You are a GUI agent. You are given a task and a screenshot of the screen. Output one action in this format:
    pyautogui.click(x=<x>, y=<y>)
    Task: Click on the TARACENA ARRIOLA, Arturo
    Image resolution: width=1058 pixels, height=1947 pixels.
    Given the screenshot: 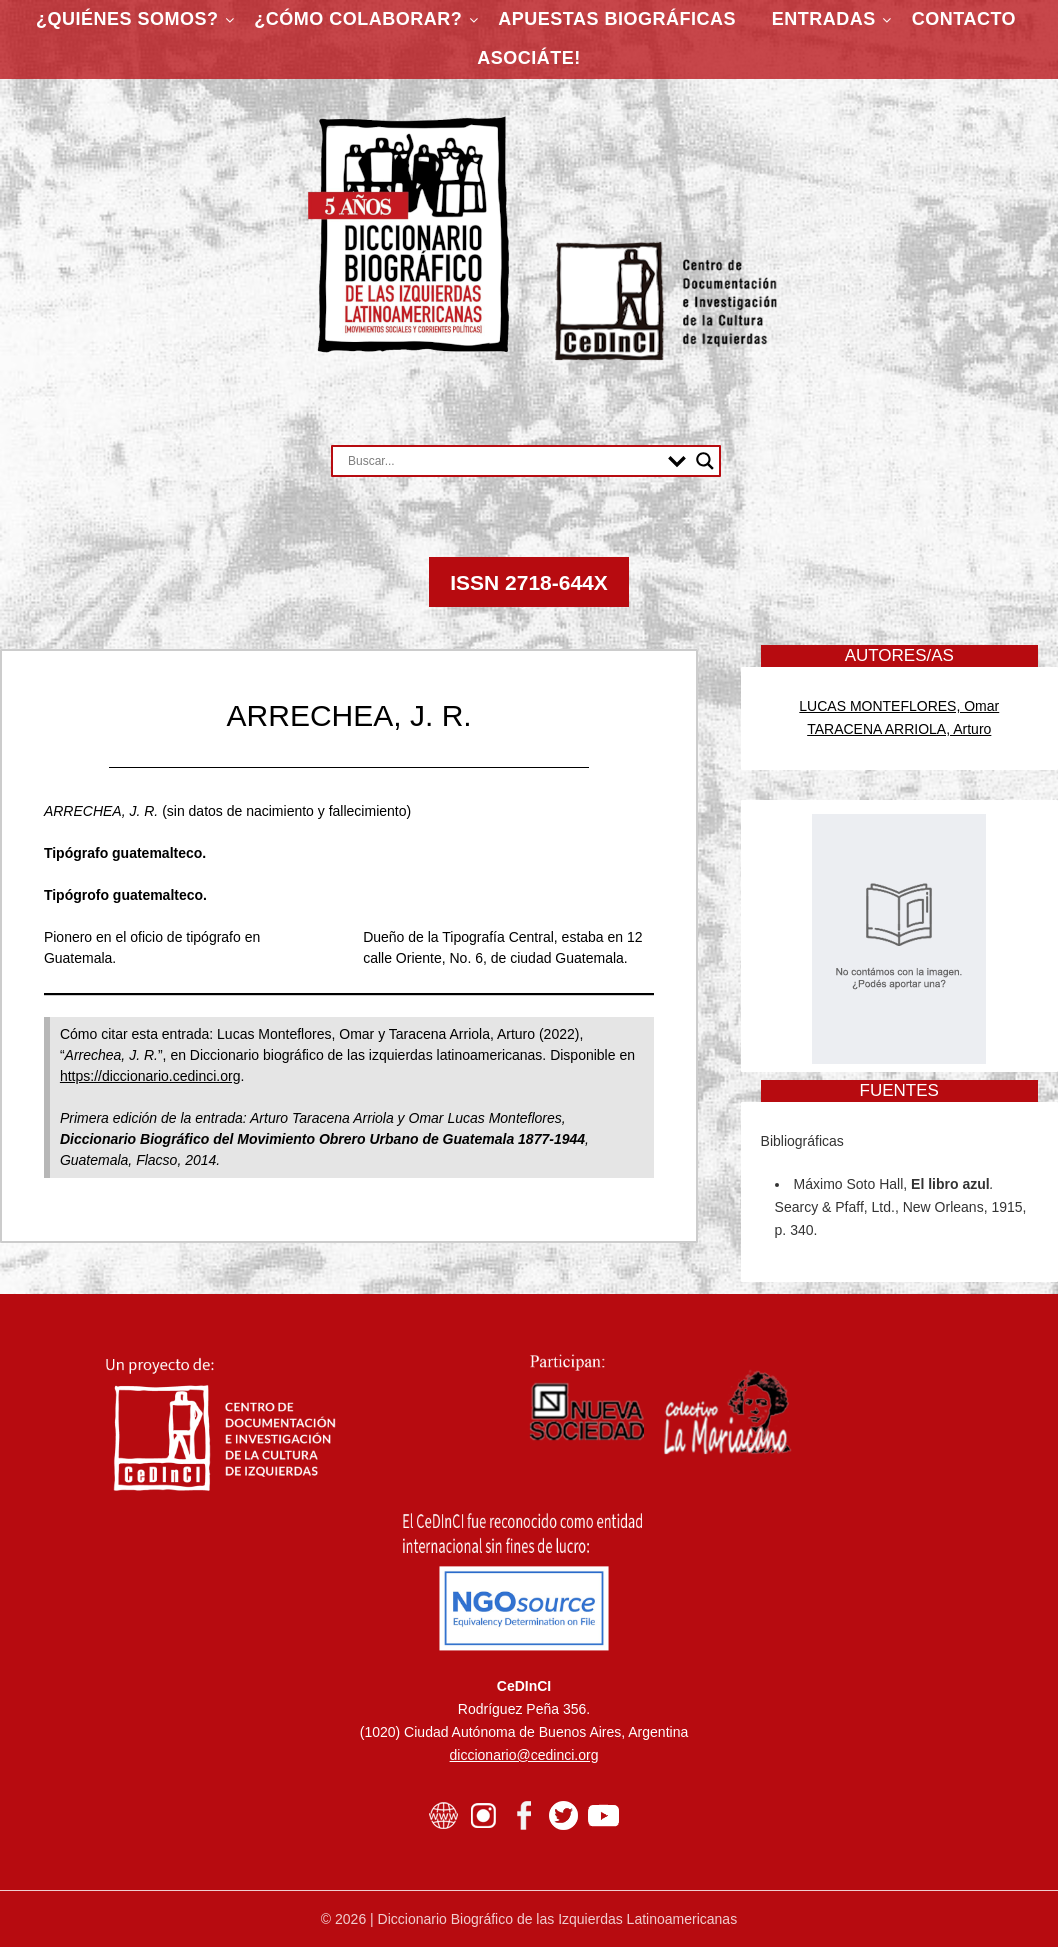 What is the action you would take?
    pyautogui.click(x=899, y=729)
    